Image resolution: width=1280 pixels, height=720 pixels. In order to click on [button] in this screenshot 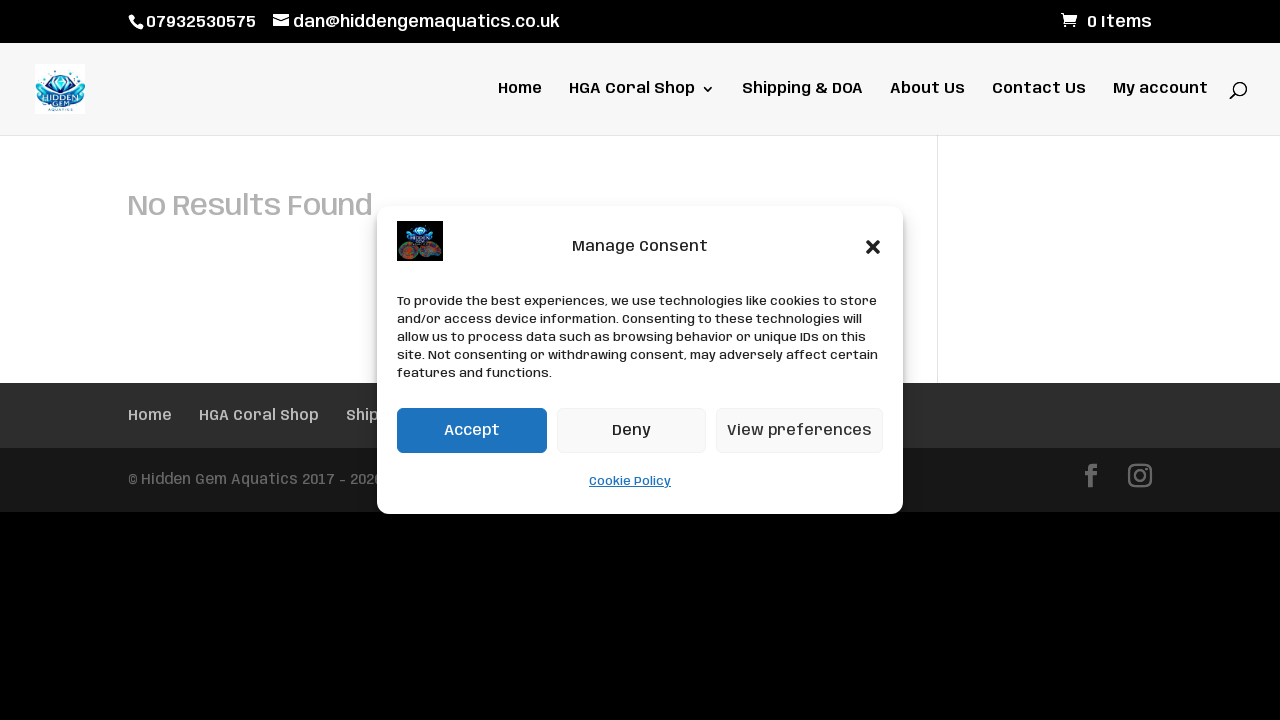, I will do `click(873, 247)`.